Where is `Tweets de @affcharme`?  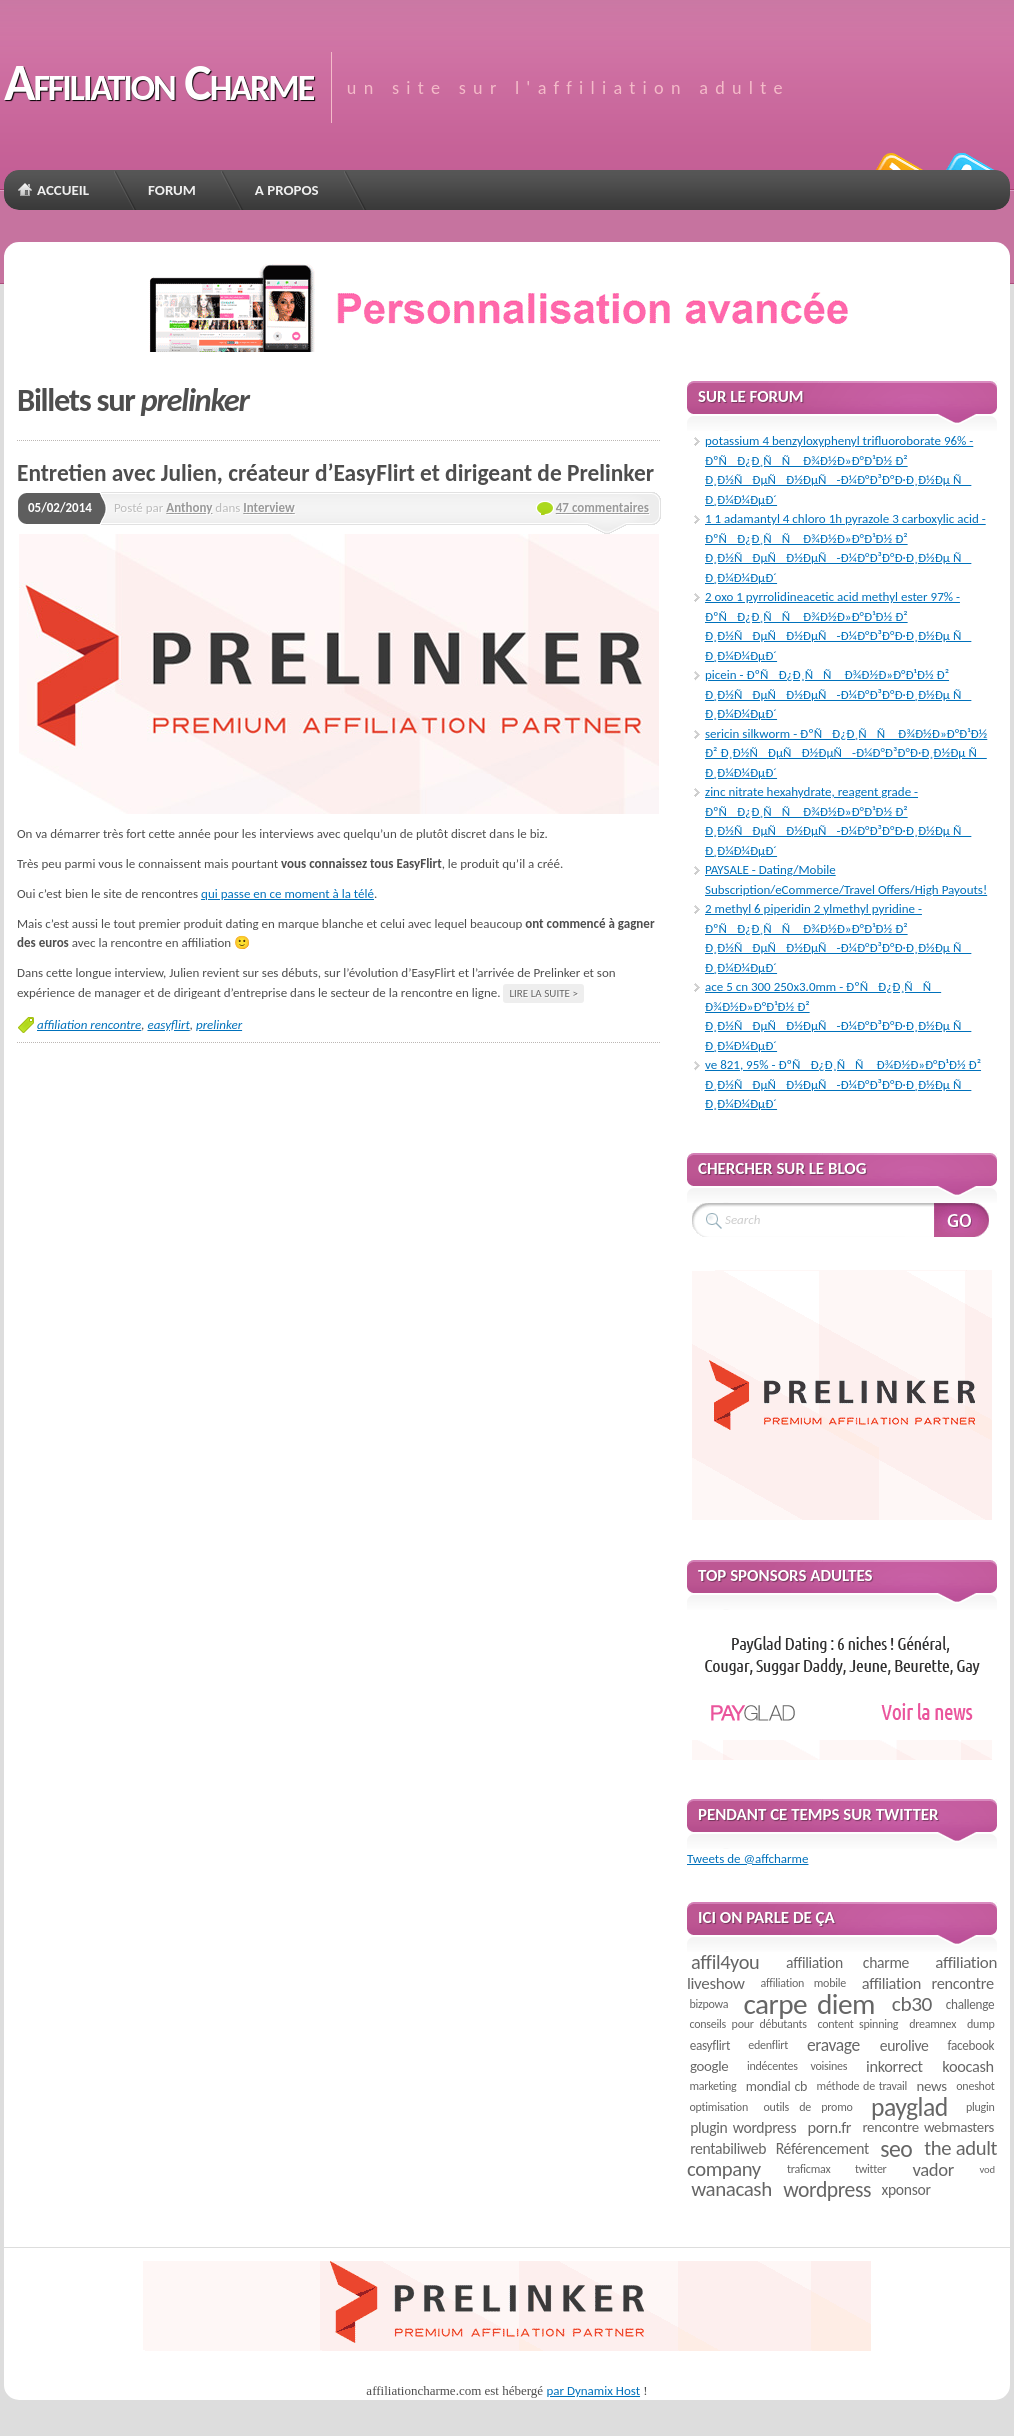
Tweets de @affcharme is located at coordinates (747, 1858).